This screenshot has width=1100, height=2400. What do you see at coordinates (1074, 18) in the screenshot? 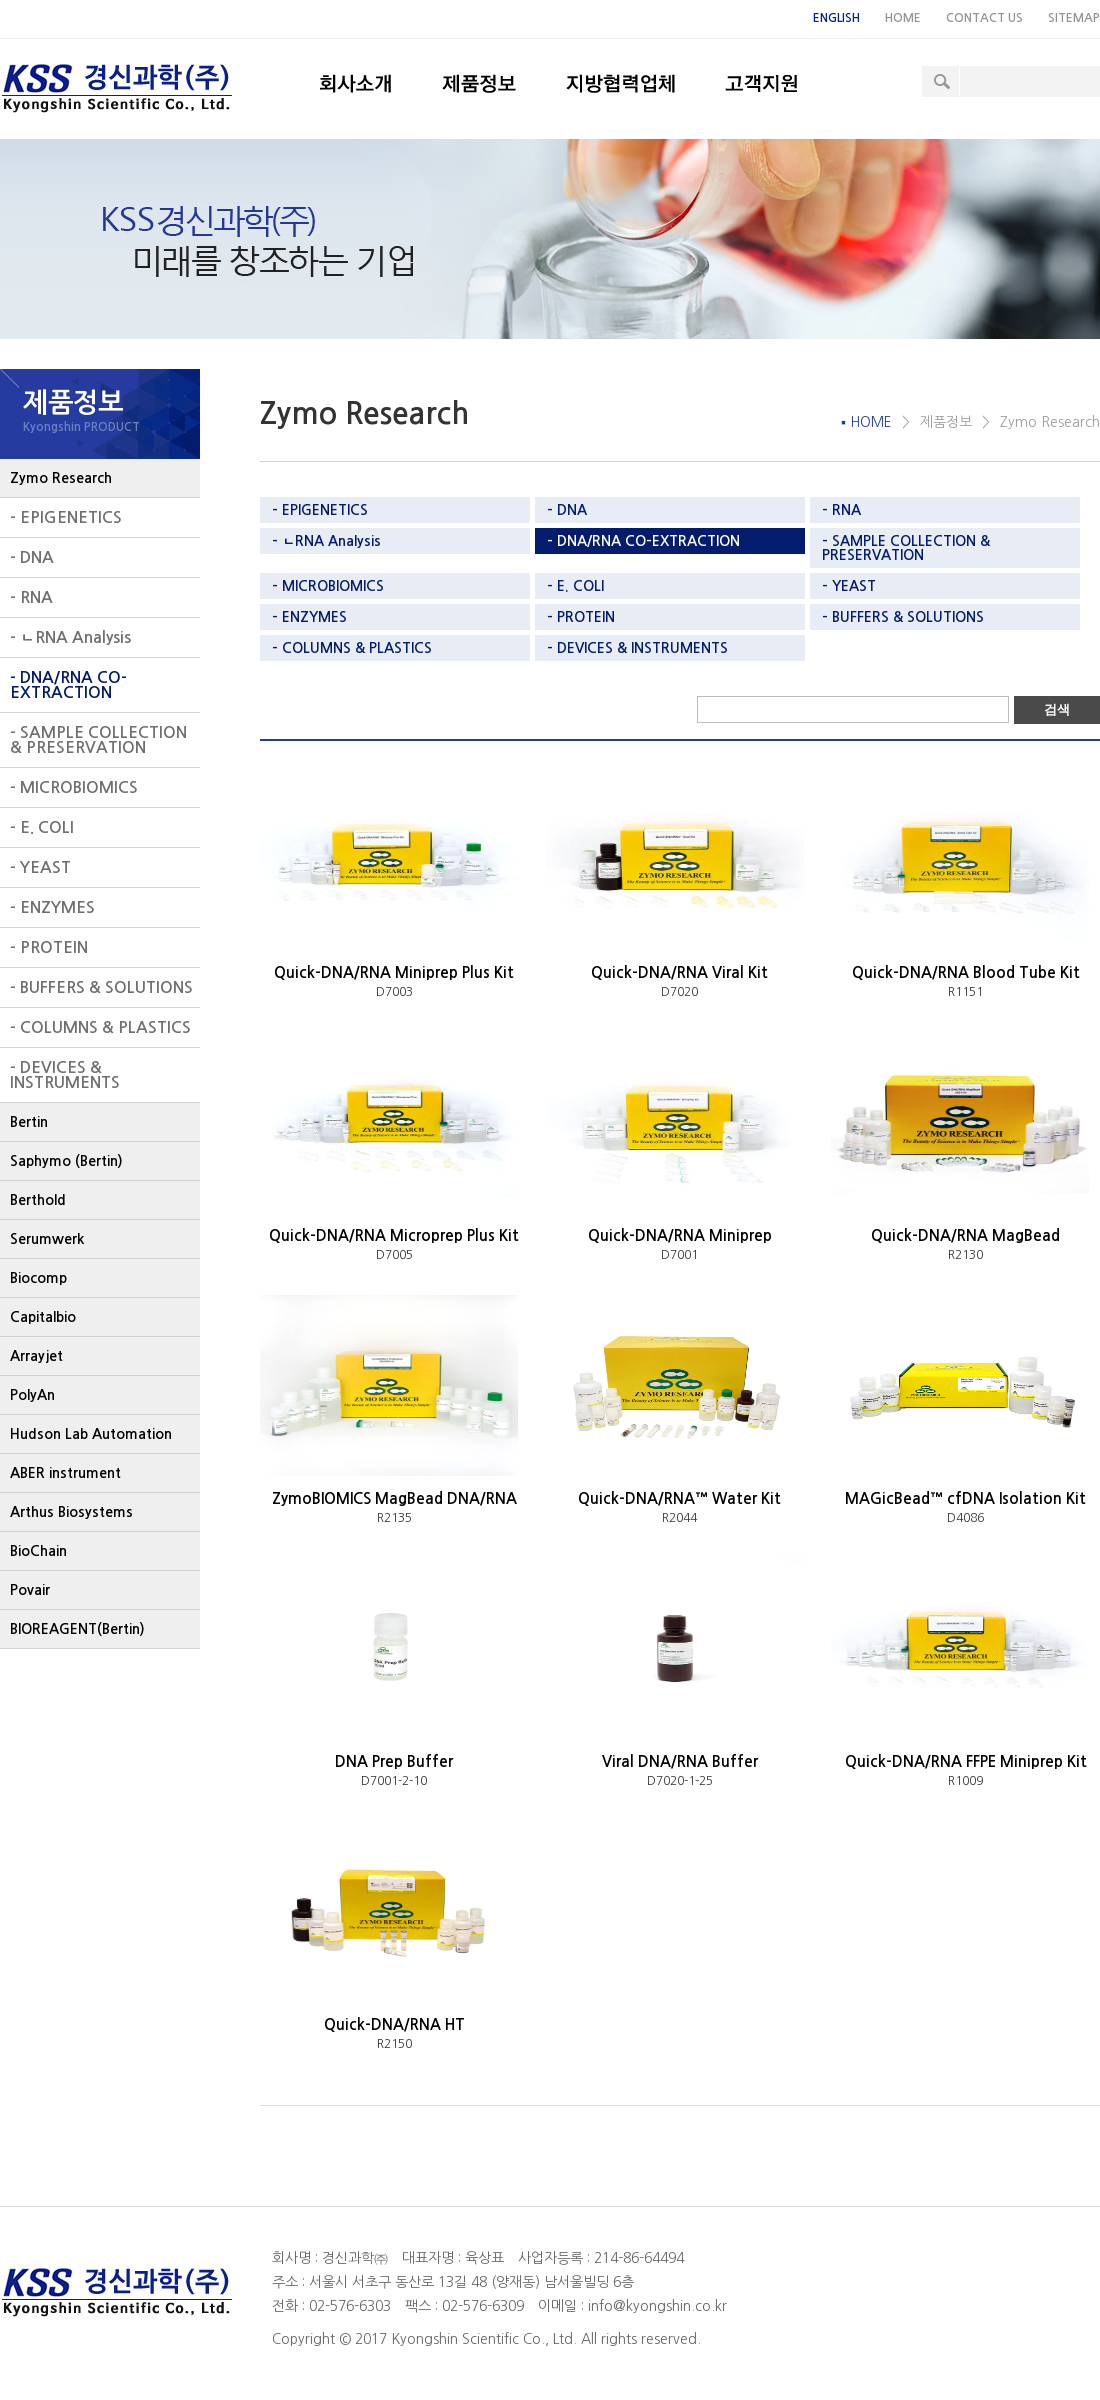
I see `SITEMAP` at bounding box center [1074, 18].